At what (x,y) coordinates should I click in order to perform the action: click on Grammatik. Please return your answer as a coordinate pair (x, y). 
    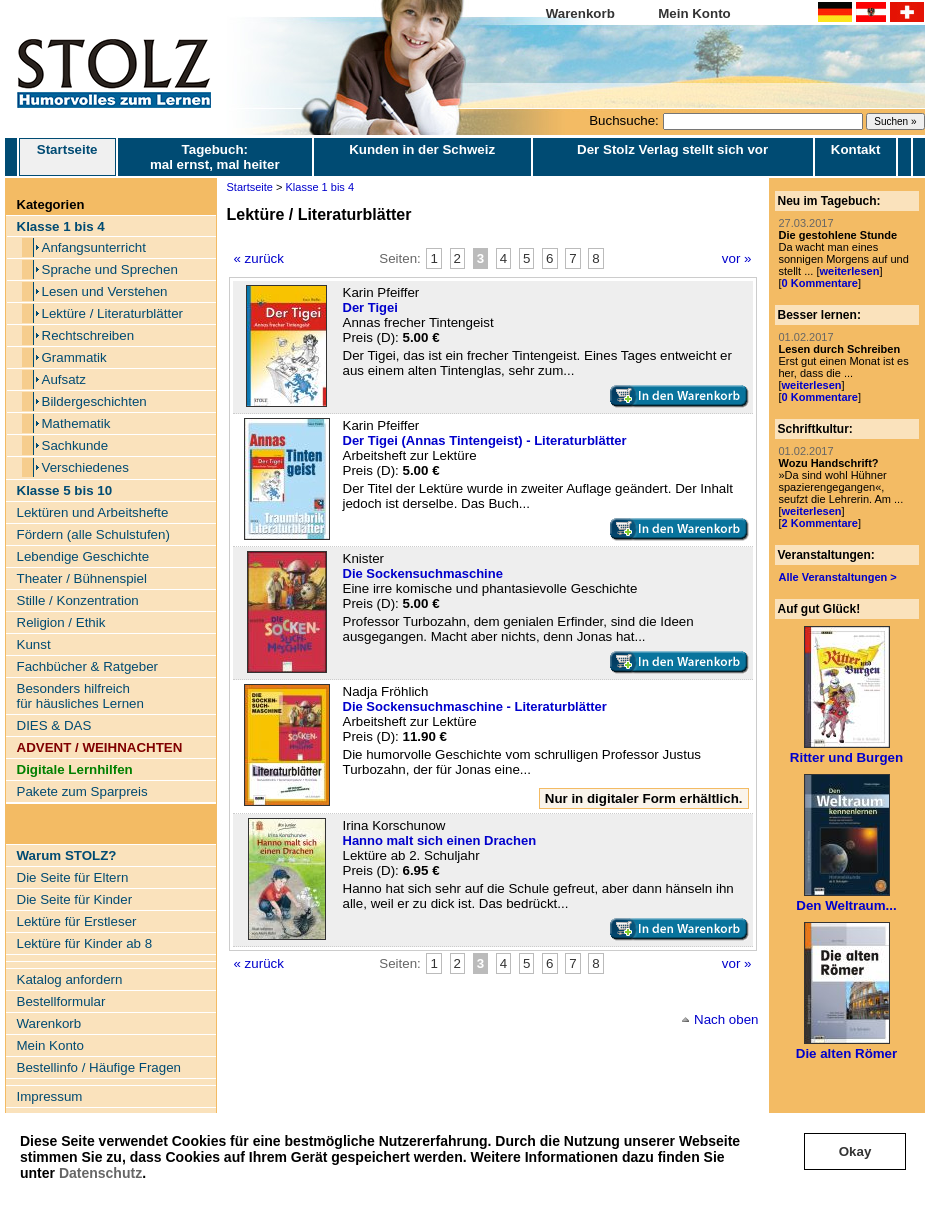
    Looking at the image, I should click on (74, 357).